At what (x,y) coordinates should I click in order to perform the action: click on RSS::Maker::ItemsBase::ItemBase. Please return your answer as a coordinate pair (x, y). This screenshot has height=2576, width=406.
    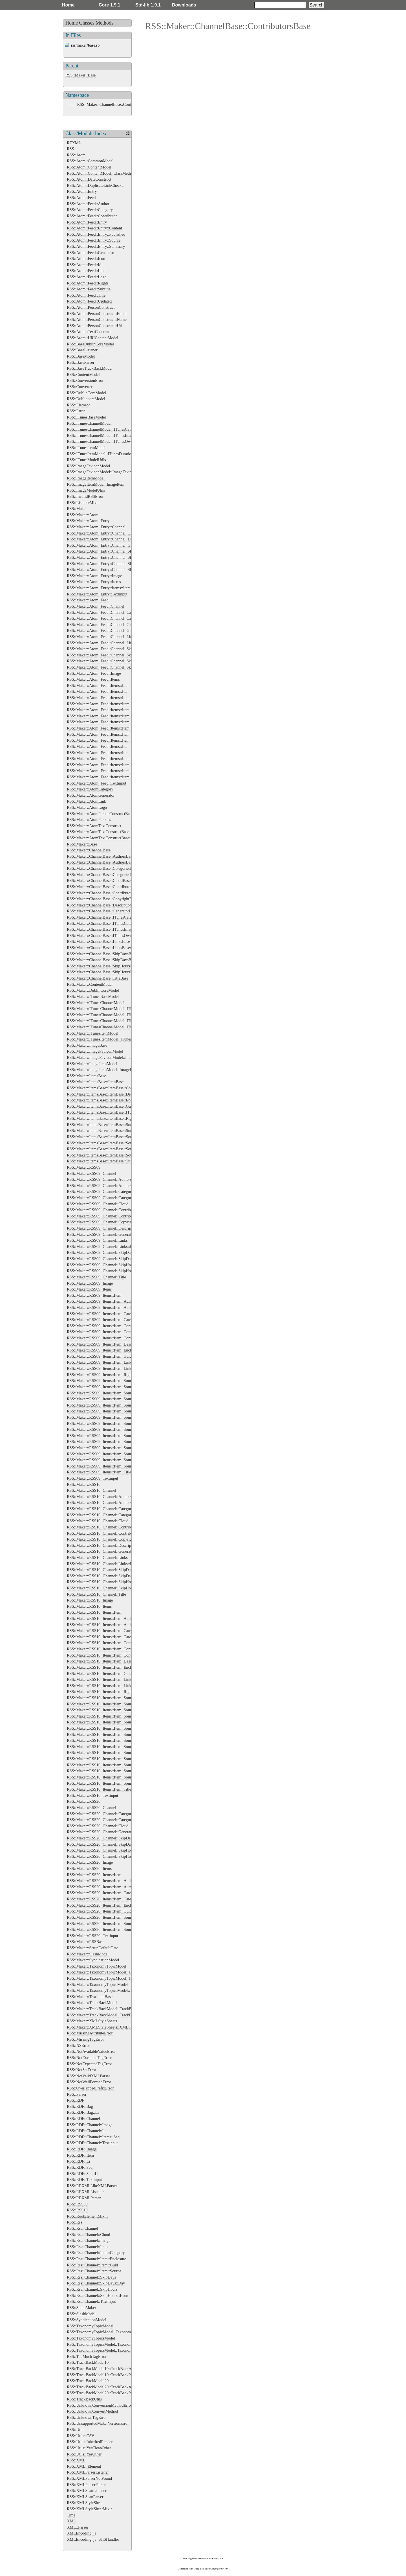
    Looking at the image, I should click on (95, 1081).